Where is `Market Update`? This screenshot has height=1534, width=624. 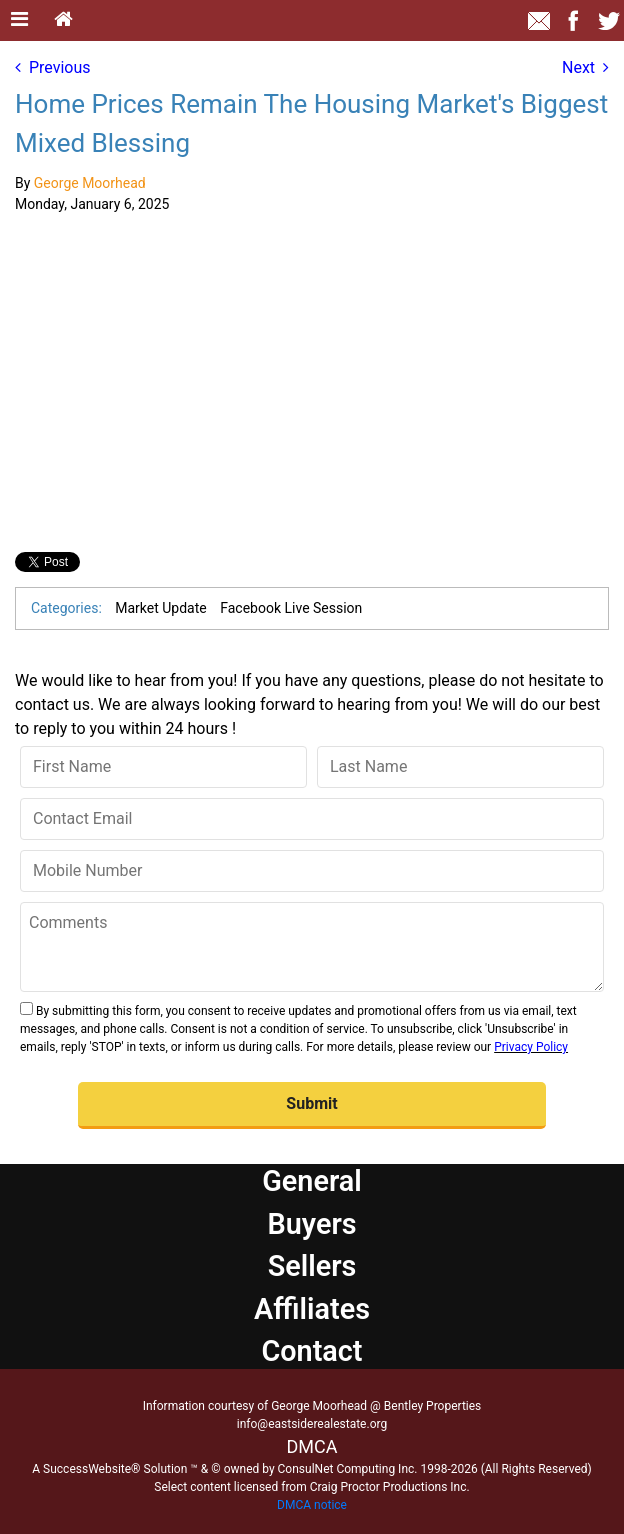
Market Update is located at coordinates (160, 608).